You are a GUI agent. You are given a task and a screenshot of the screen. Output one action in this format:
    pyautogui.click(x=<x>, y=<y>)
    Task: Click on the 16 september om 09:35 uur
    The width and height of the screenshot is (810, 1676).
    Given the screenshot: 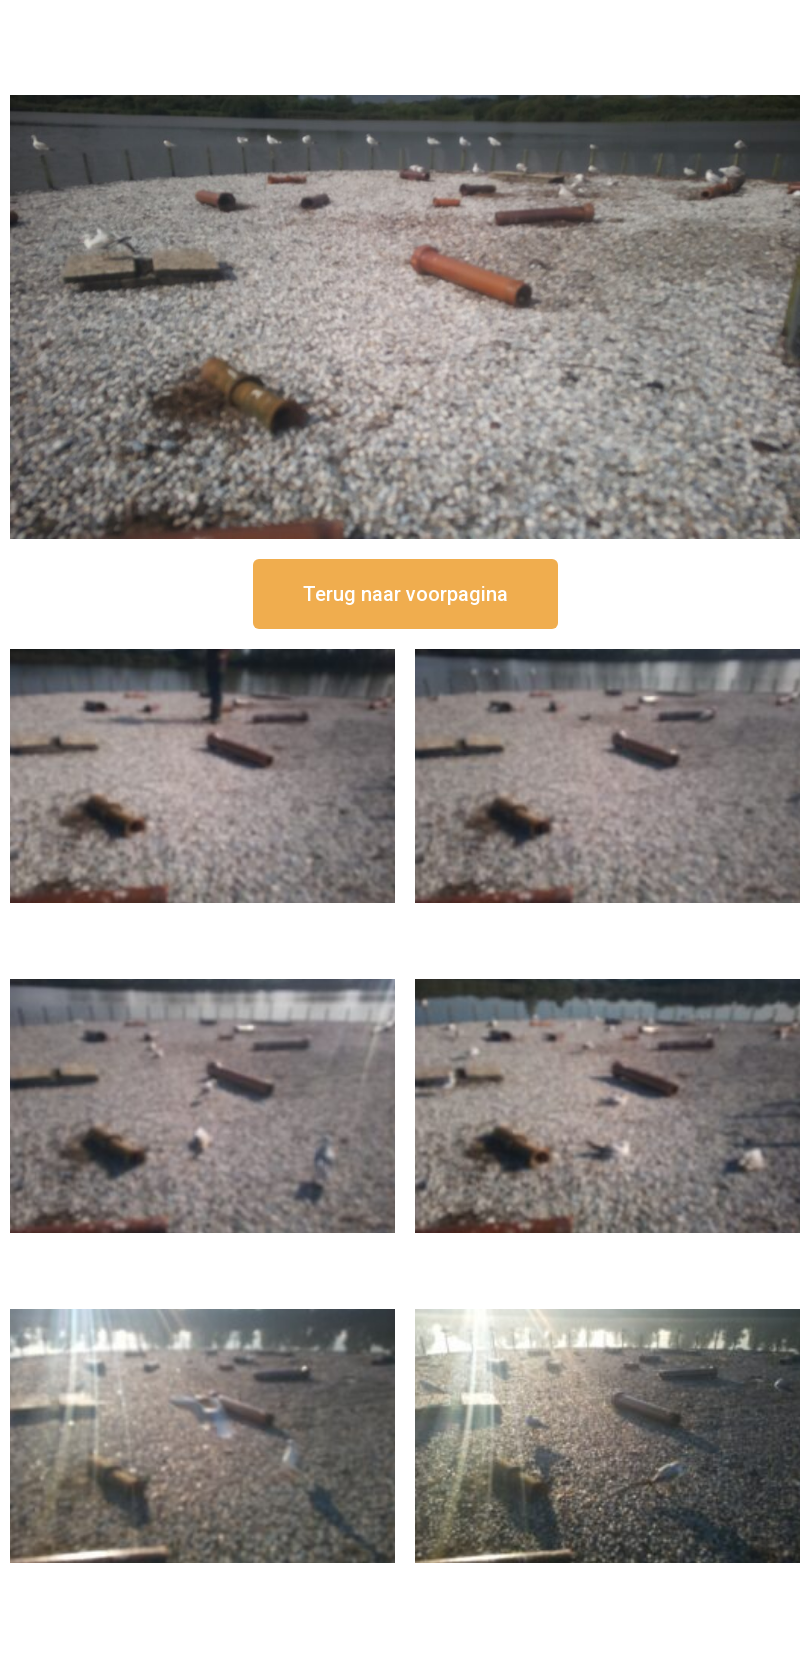 What is the action you would take?
    pyautogui.click(x=203, y=1579)
    